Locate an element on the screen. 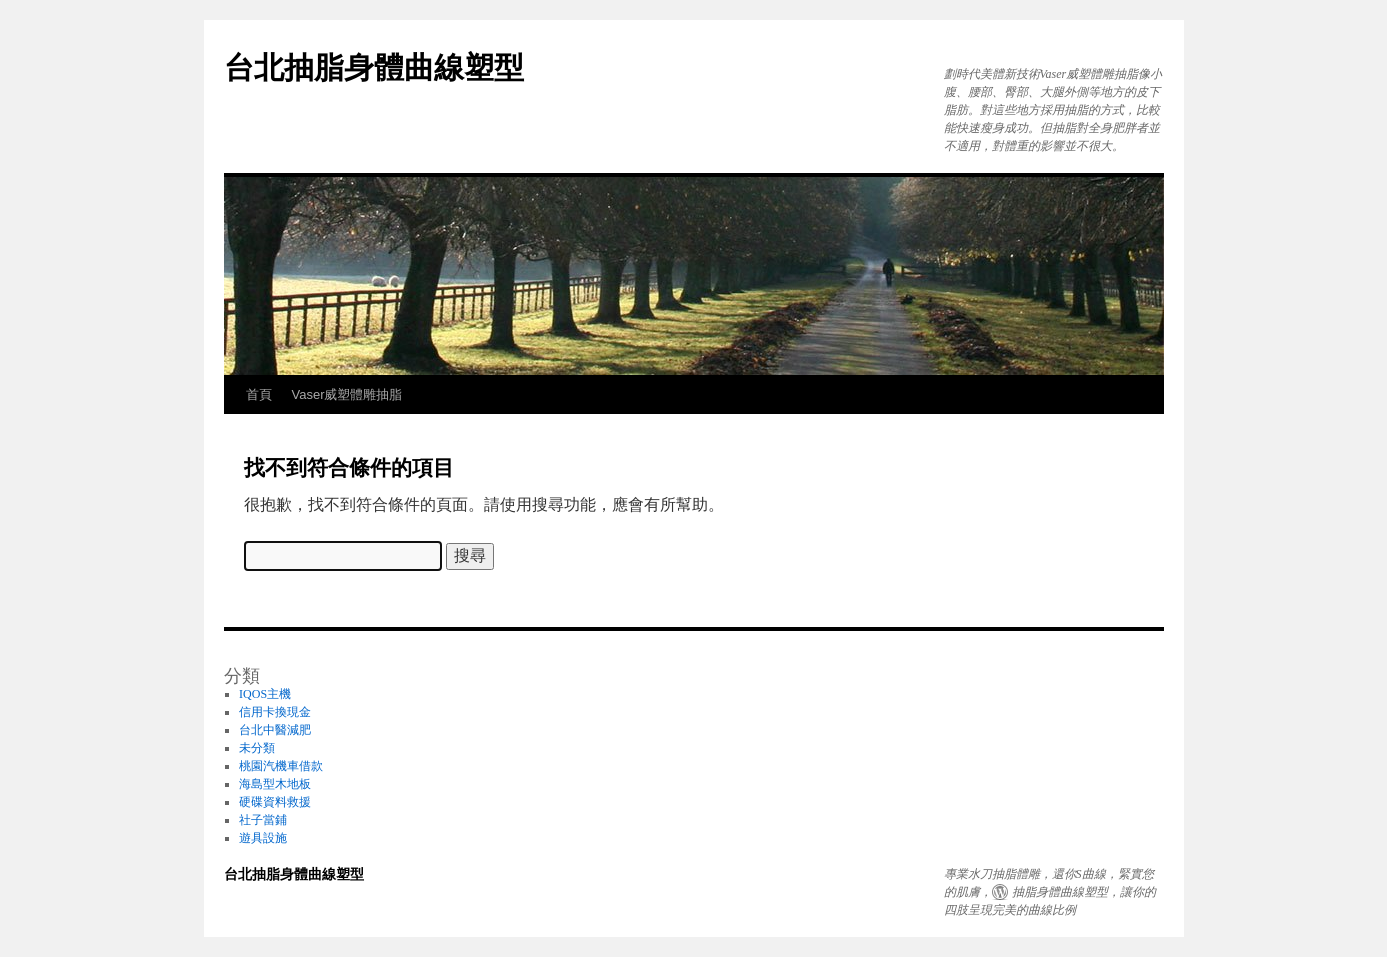  Vaser威塑體雕抽脂 is located at coordinates (347, 394).